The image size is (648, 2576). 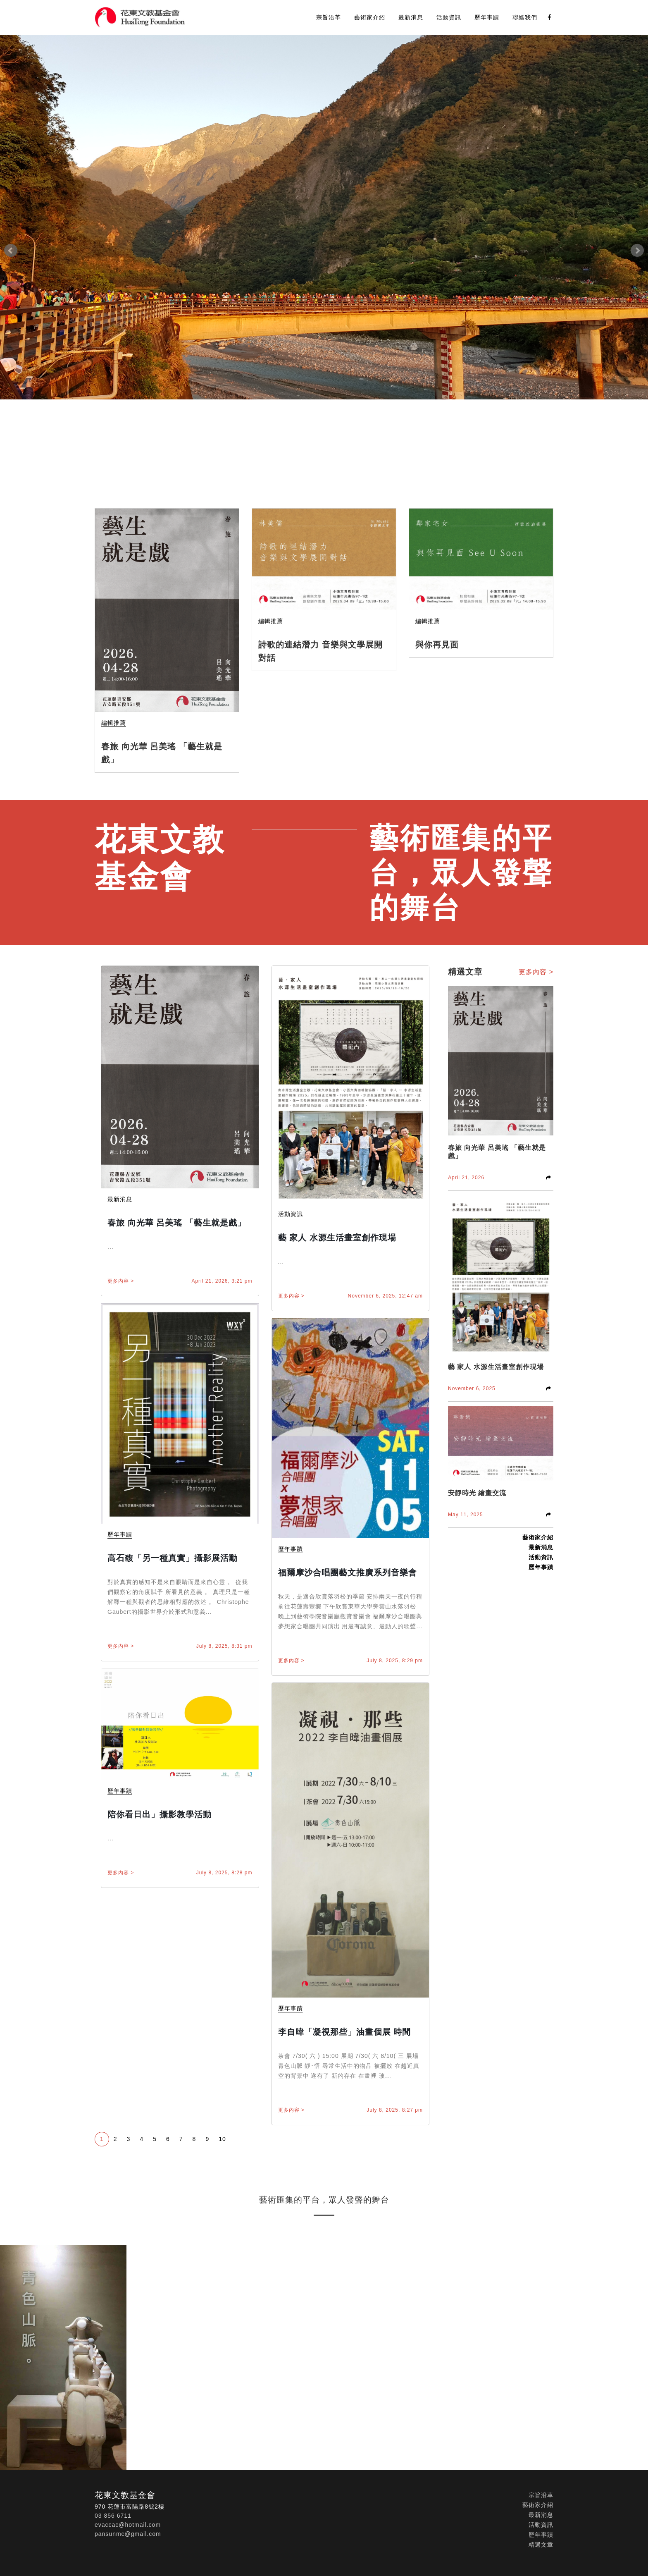 I want to click on Prev, so click(x=10, y=250).